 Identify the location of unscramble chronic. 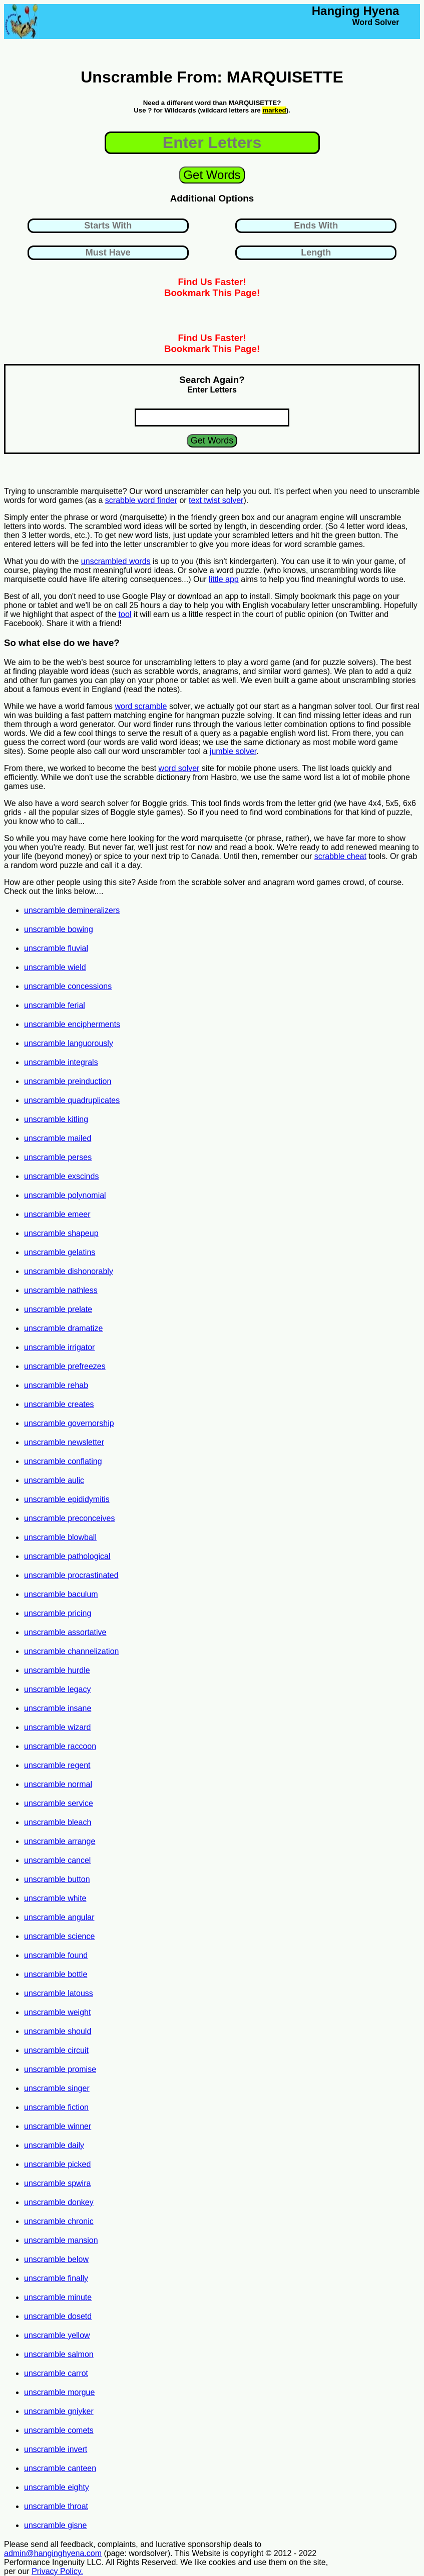
(59, 2221).